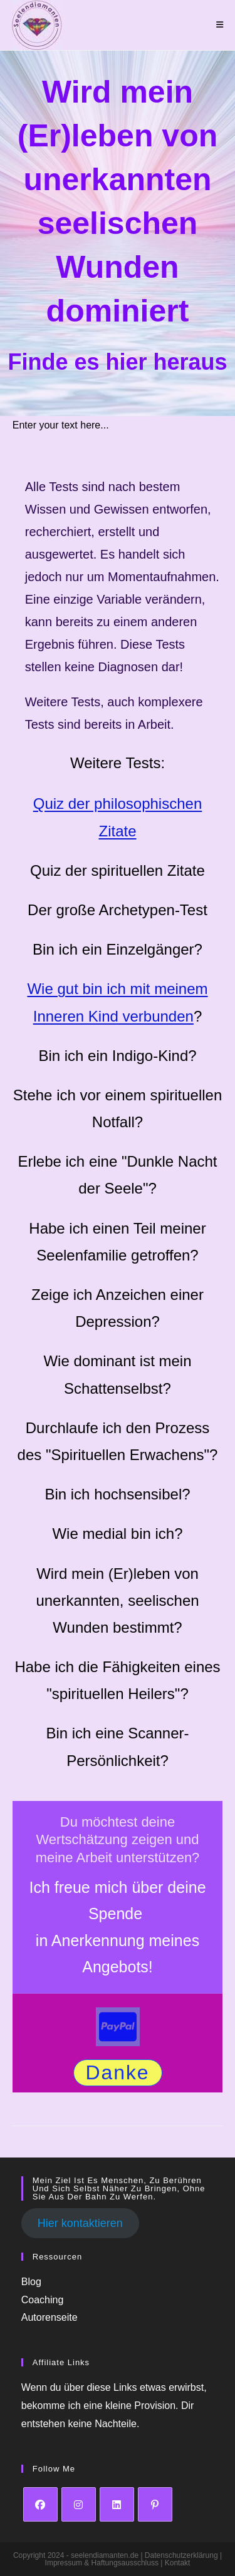  What do you see at coordinates (78, 2504) in the screenshot?
I see `[Instagram]` at bounding box center [78, 2504].